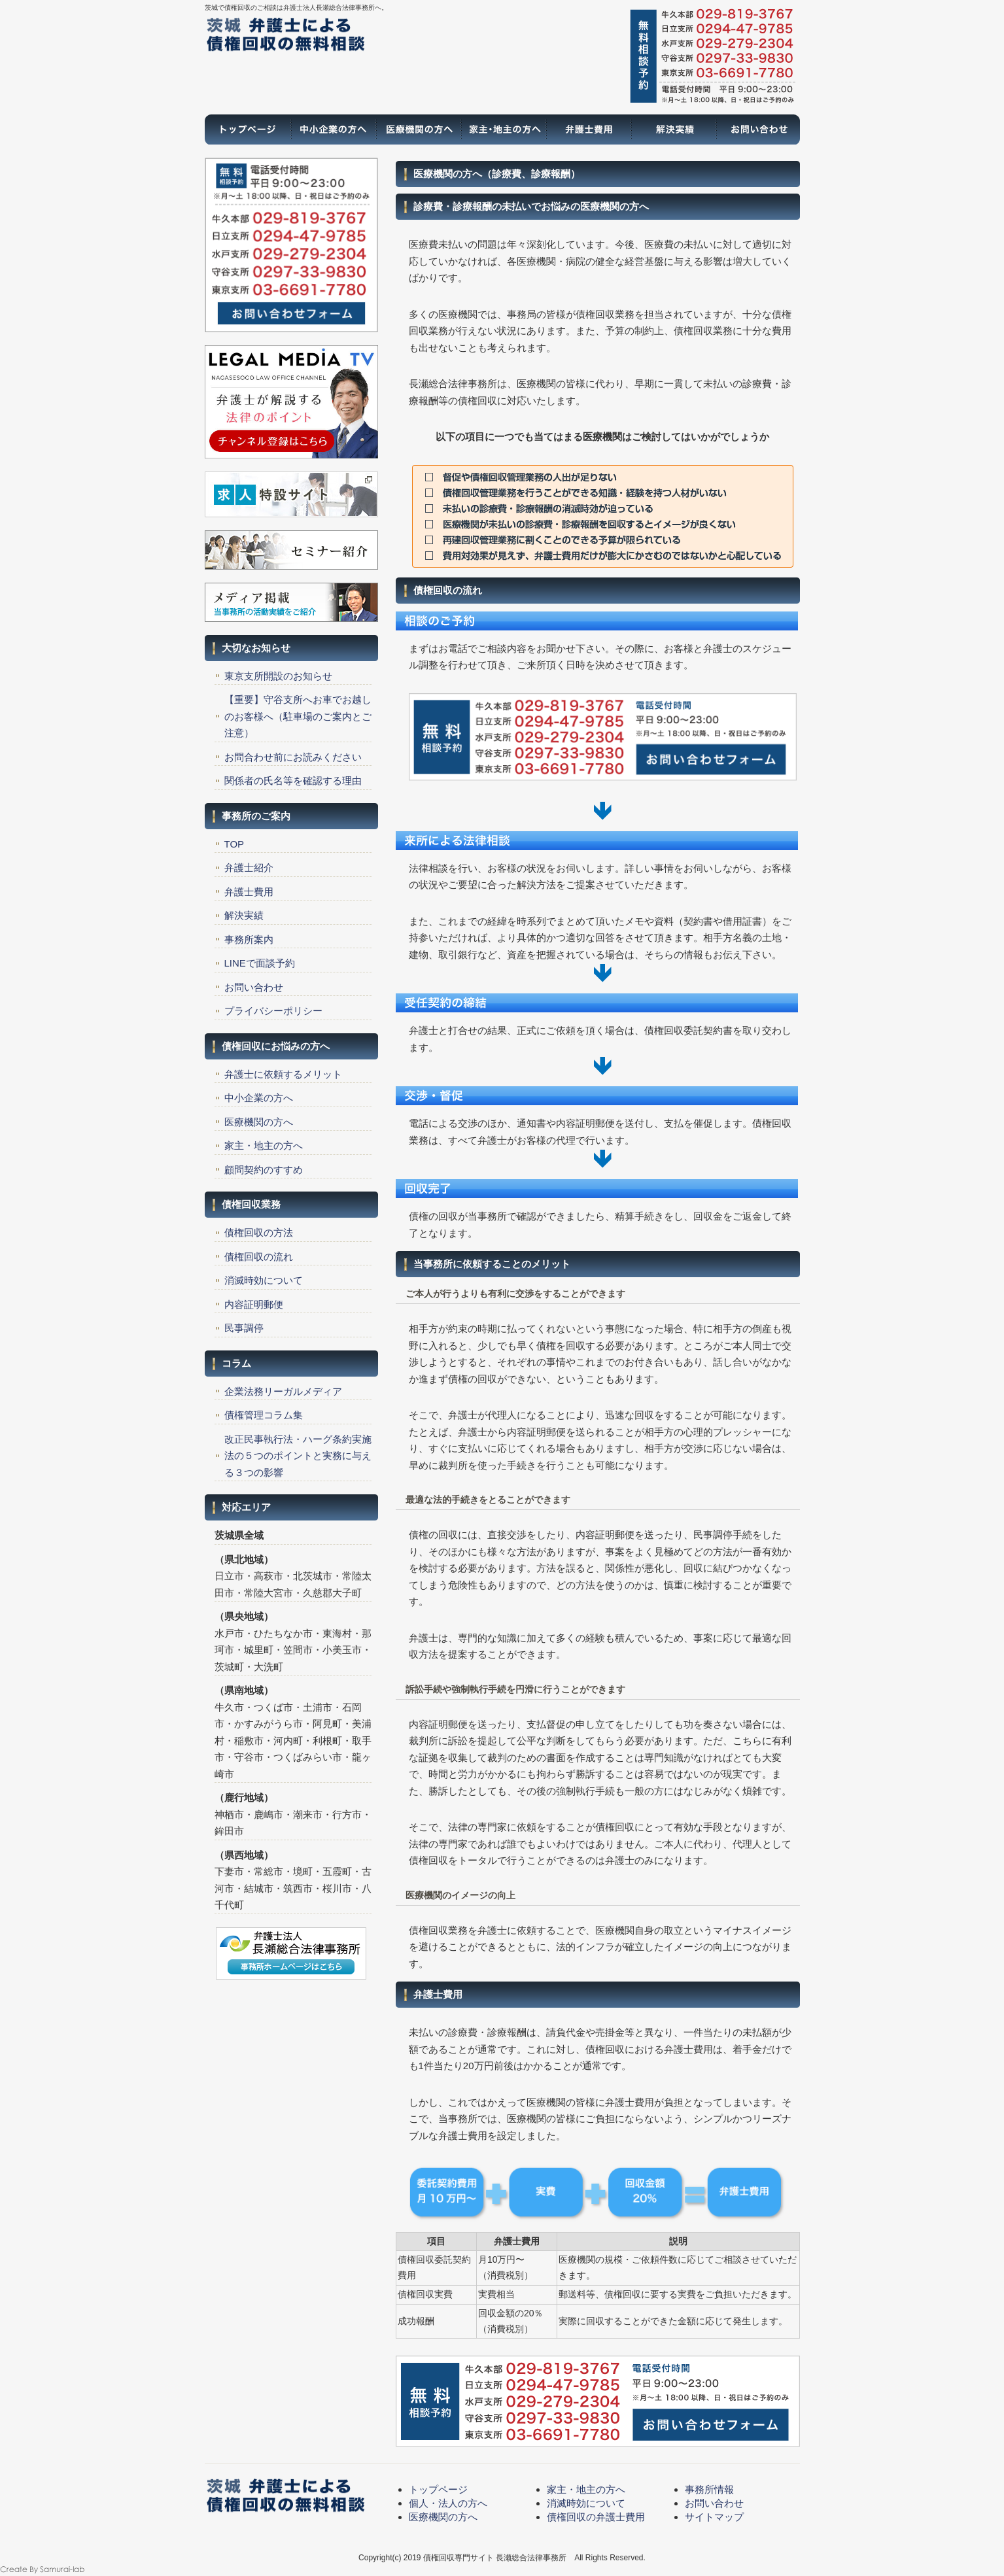 The height and width of the screenshot is (2576, 1004). What do you see at coordinates (709, 2489) in the screenshot?
I see `事務所情報` at bounding box center [709, 2489].